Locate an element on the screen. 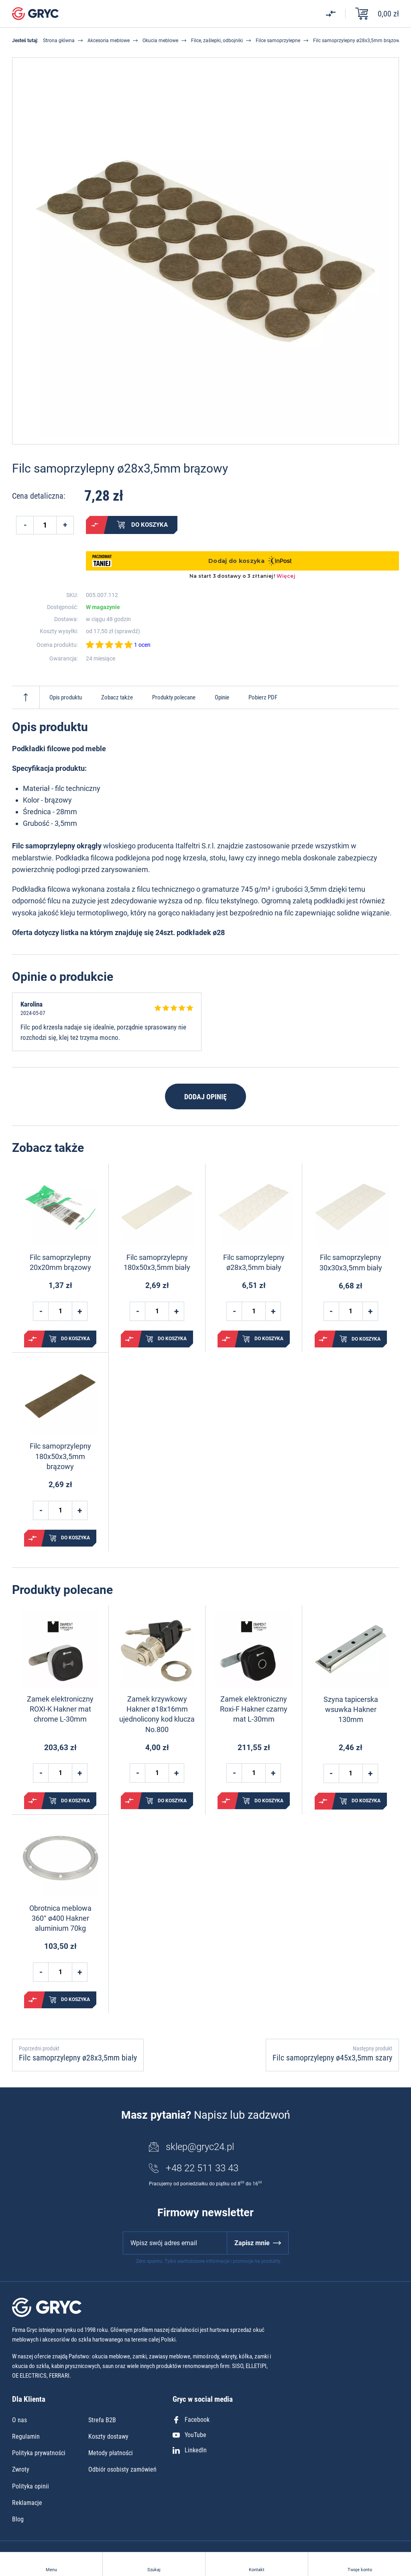 The image size is (411, 2576). Zamek krzywkowy Hakner ø18x16mm ujednolicony kod klucza No.800 is located at coordinates (157, 1714).